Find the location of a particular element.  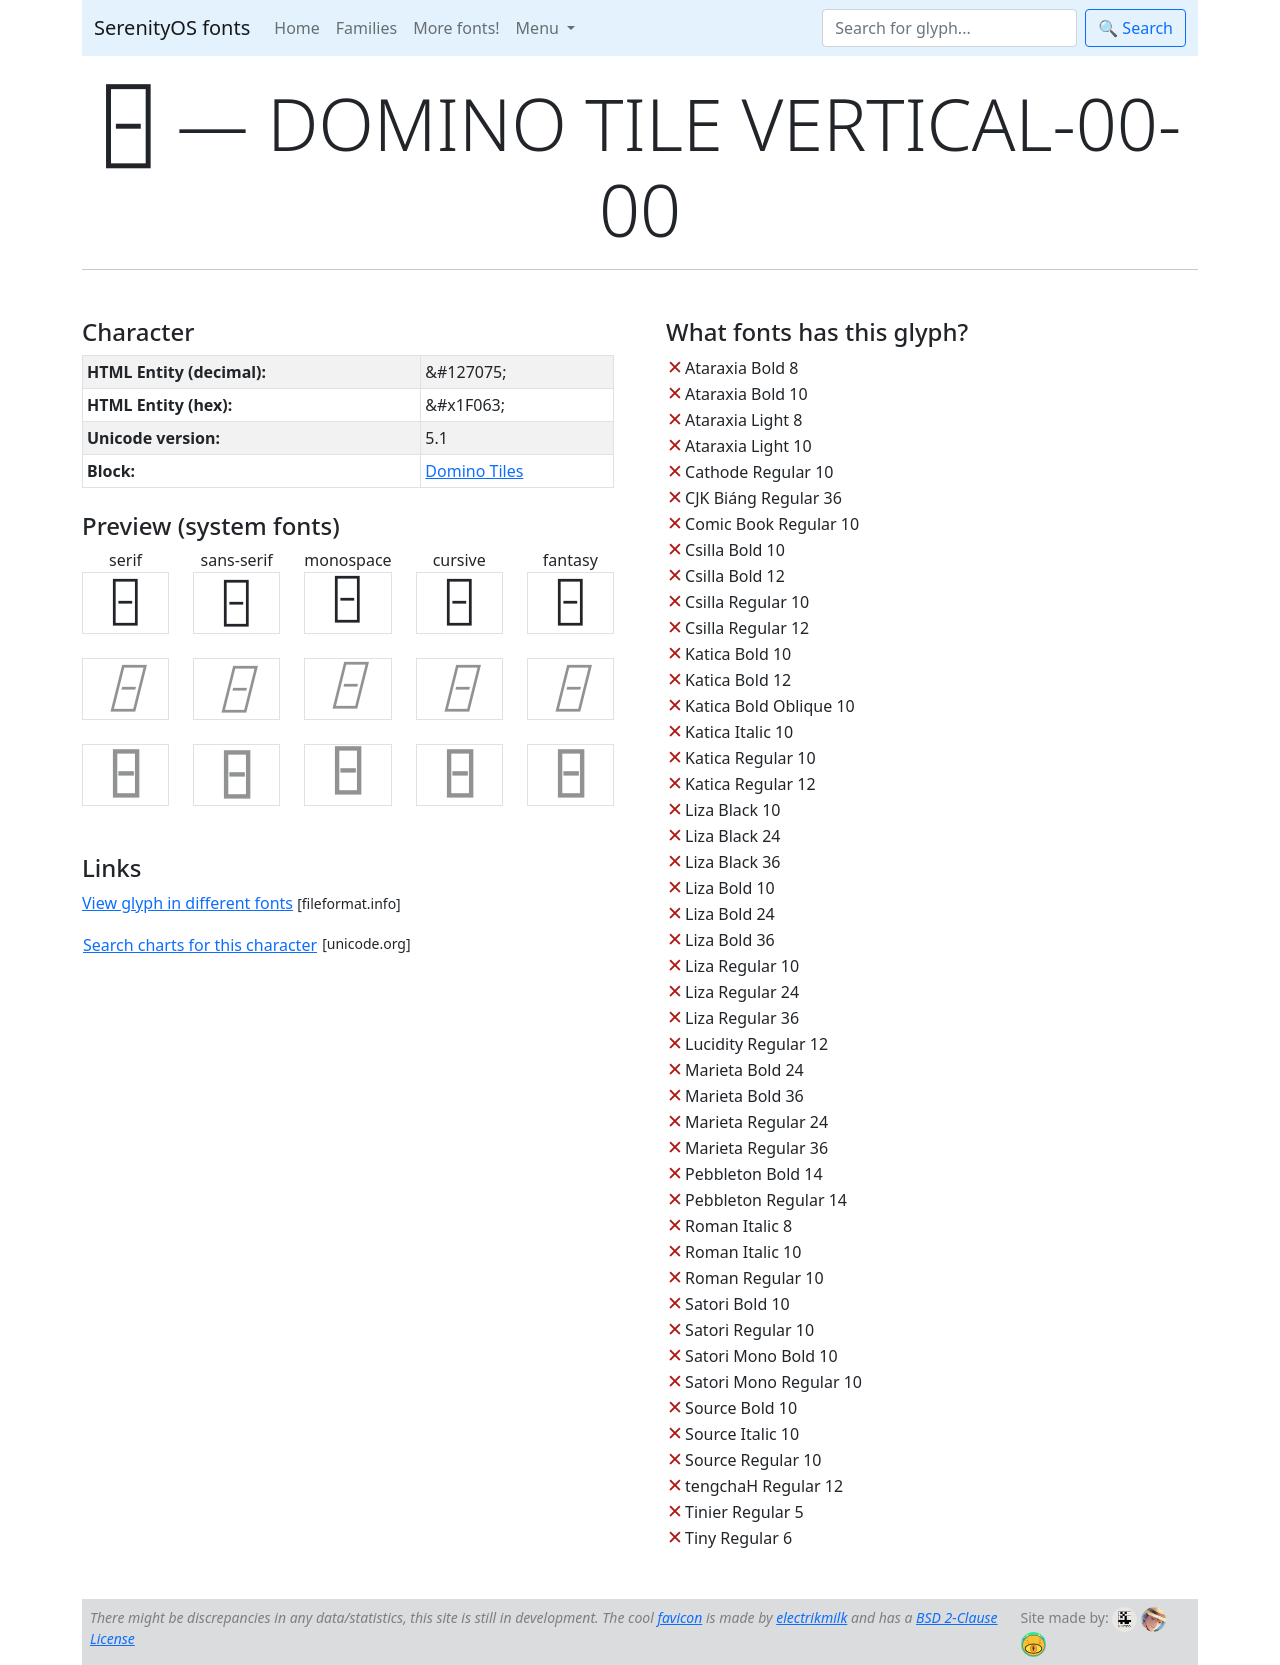

Satori Mono Bold 10 is located at coordinates (761, 1356).